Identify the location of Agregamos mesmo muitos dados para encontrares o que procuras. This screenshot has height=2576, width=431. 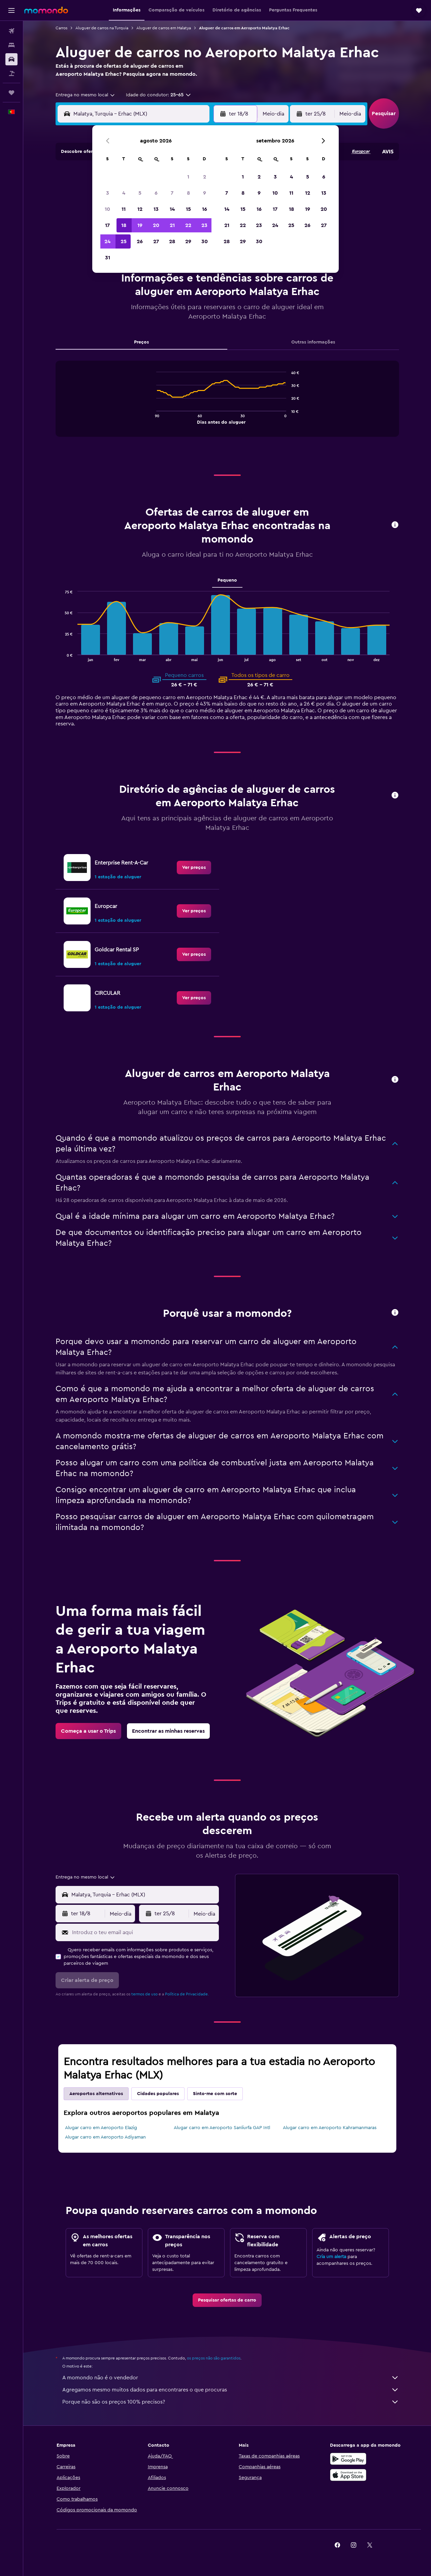
(230, 2390).